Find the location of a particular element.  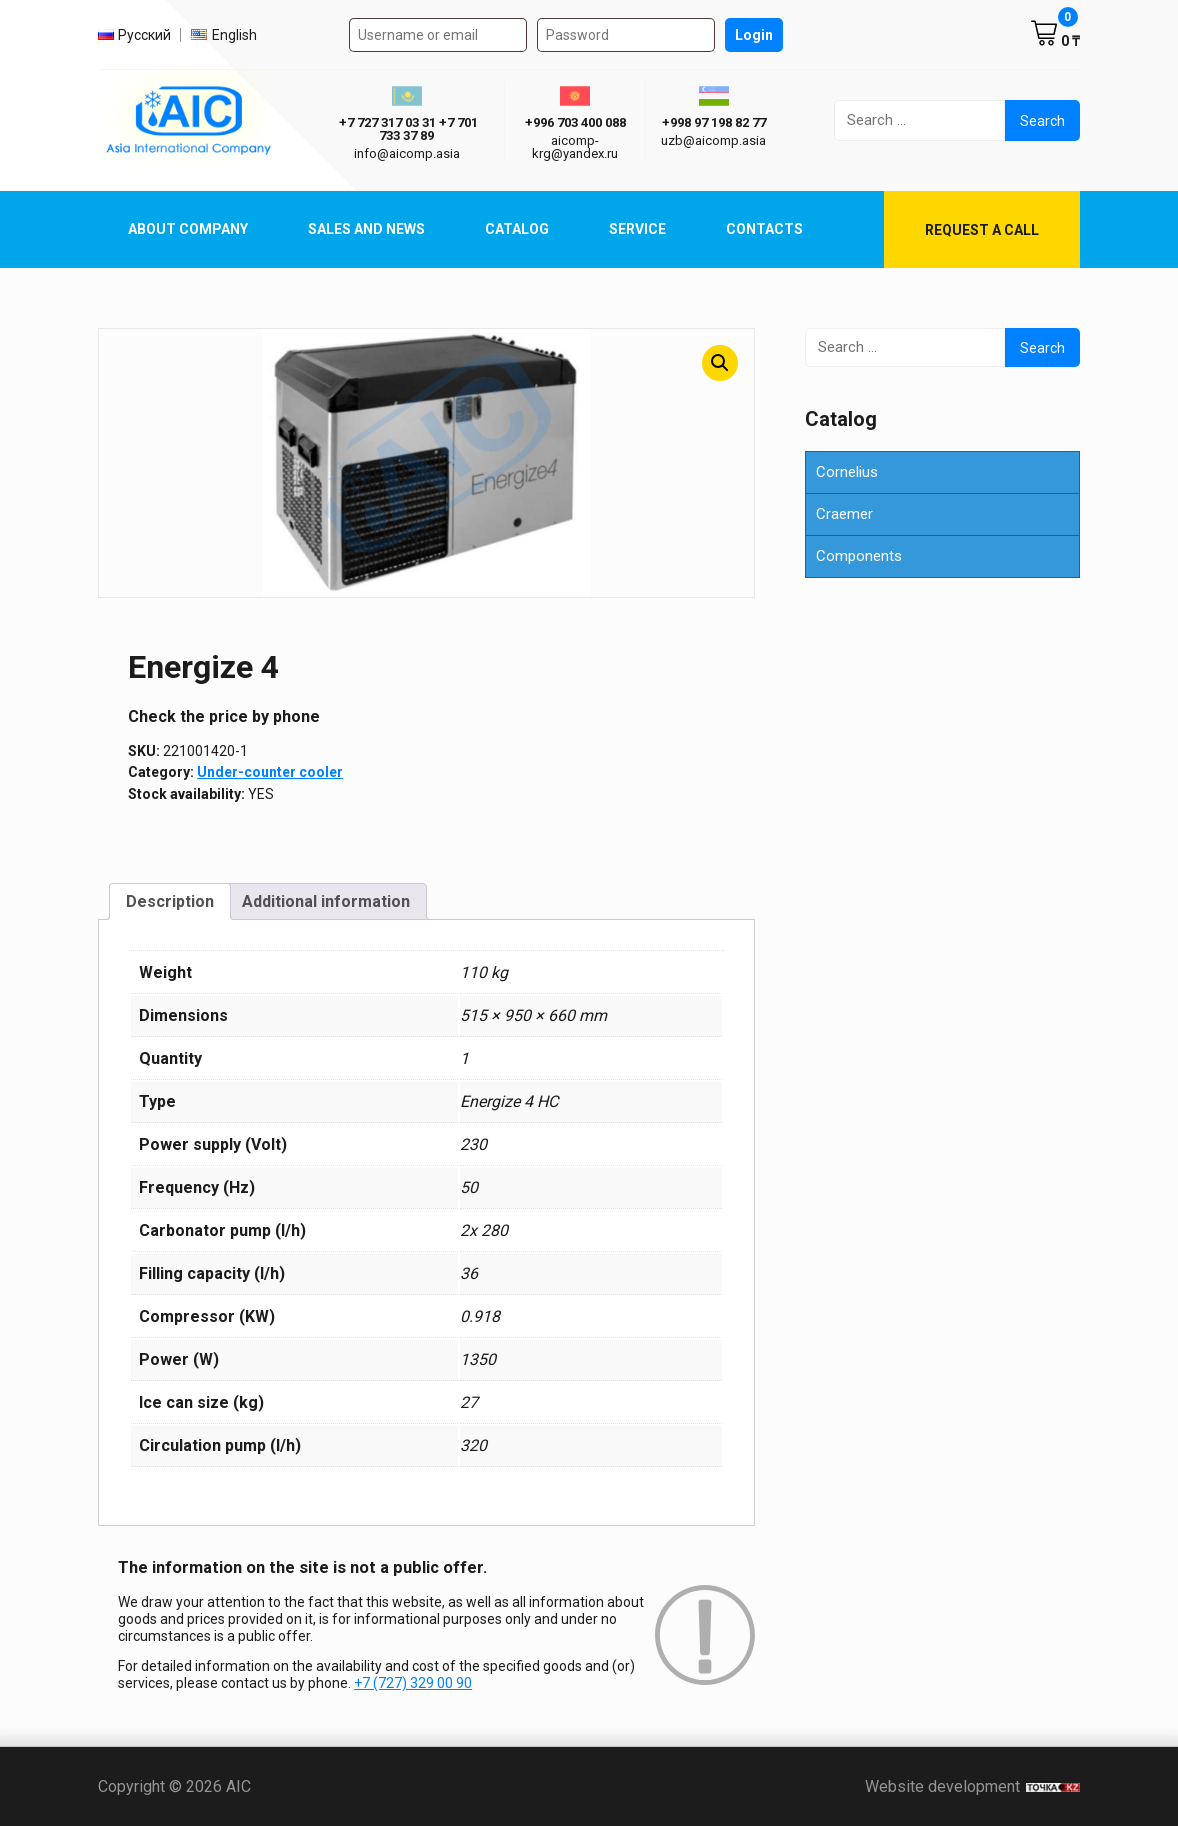

[button] is located at coordinates (720, 363).